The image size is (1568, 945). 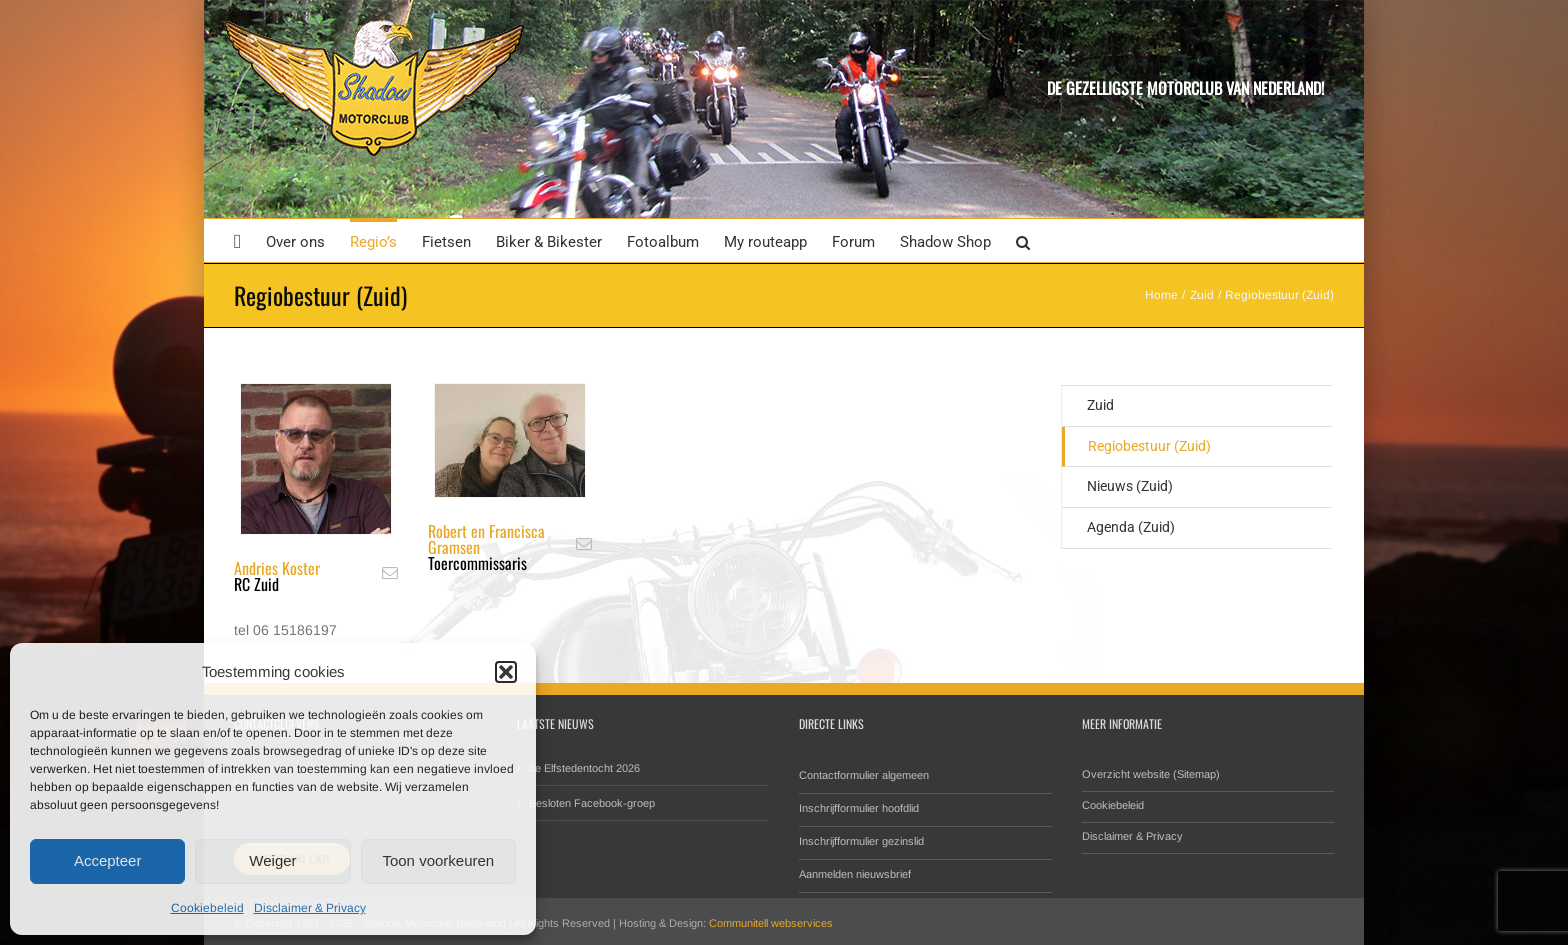 I want to click on Aanmelden nieuwsbrief, so click(x=855, y=874).